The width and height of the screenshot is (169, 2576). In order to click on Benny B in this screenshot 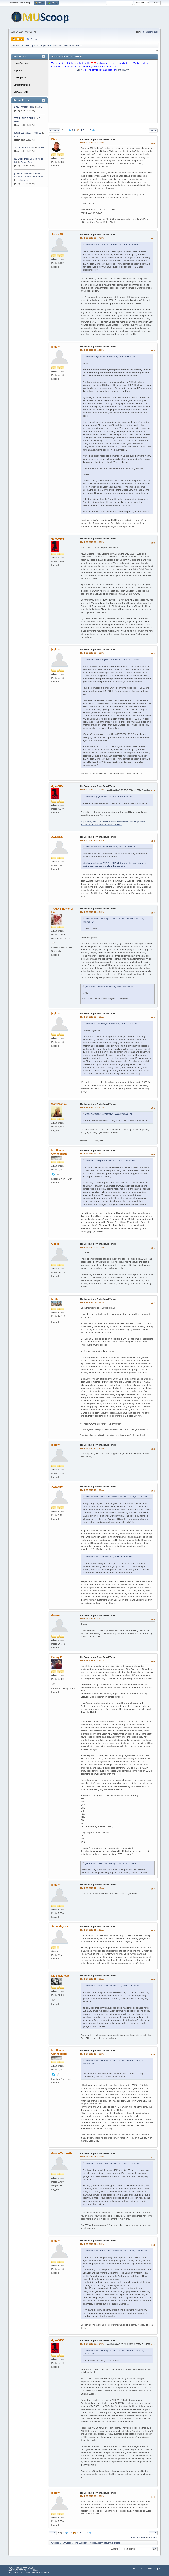, I will do `click(56, 1657)`.